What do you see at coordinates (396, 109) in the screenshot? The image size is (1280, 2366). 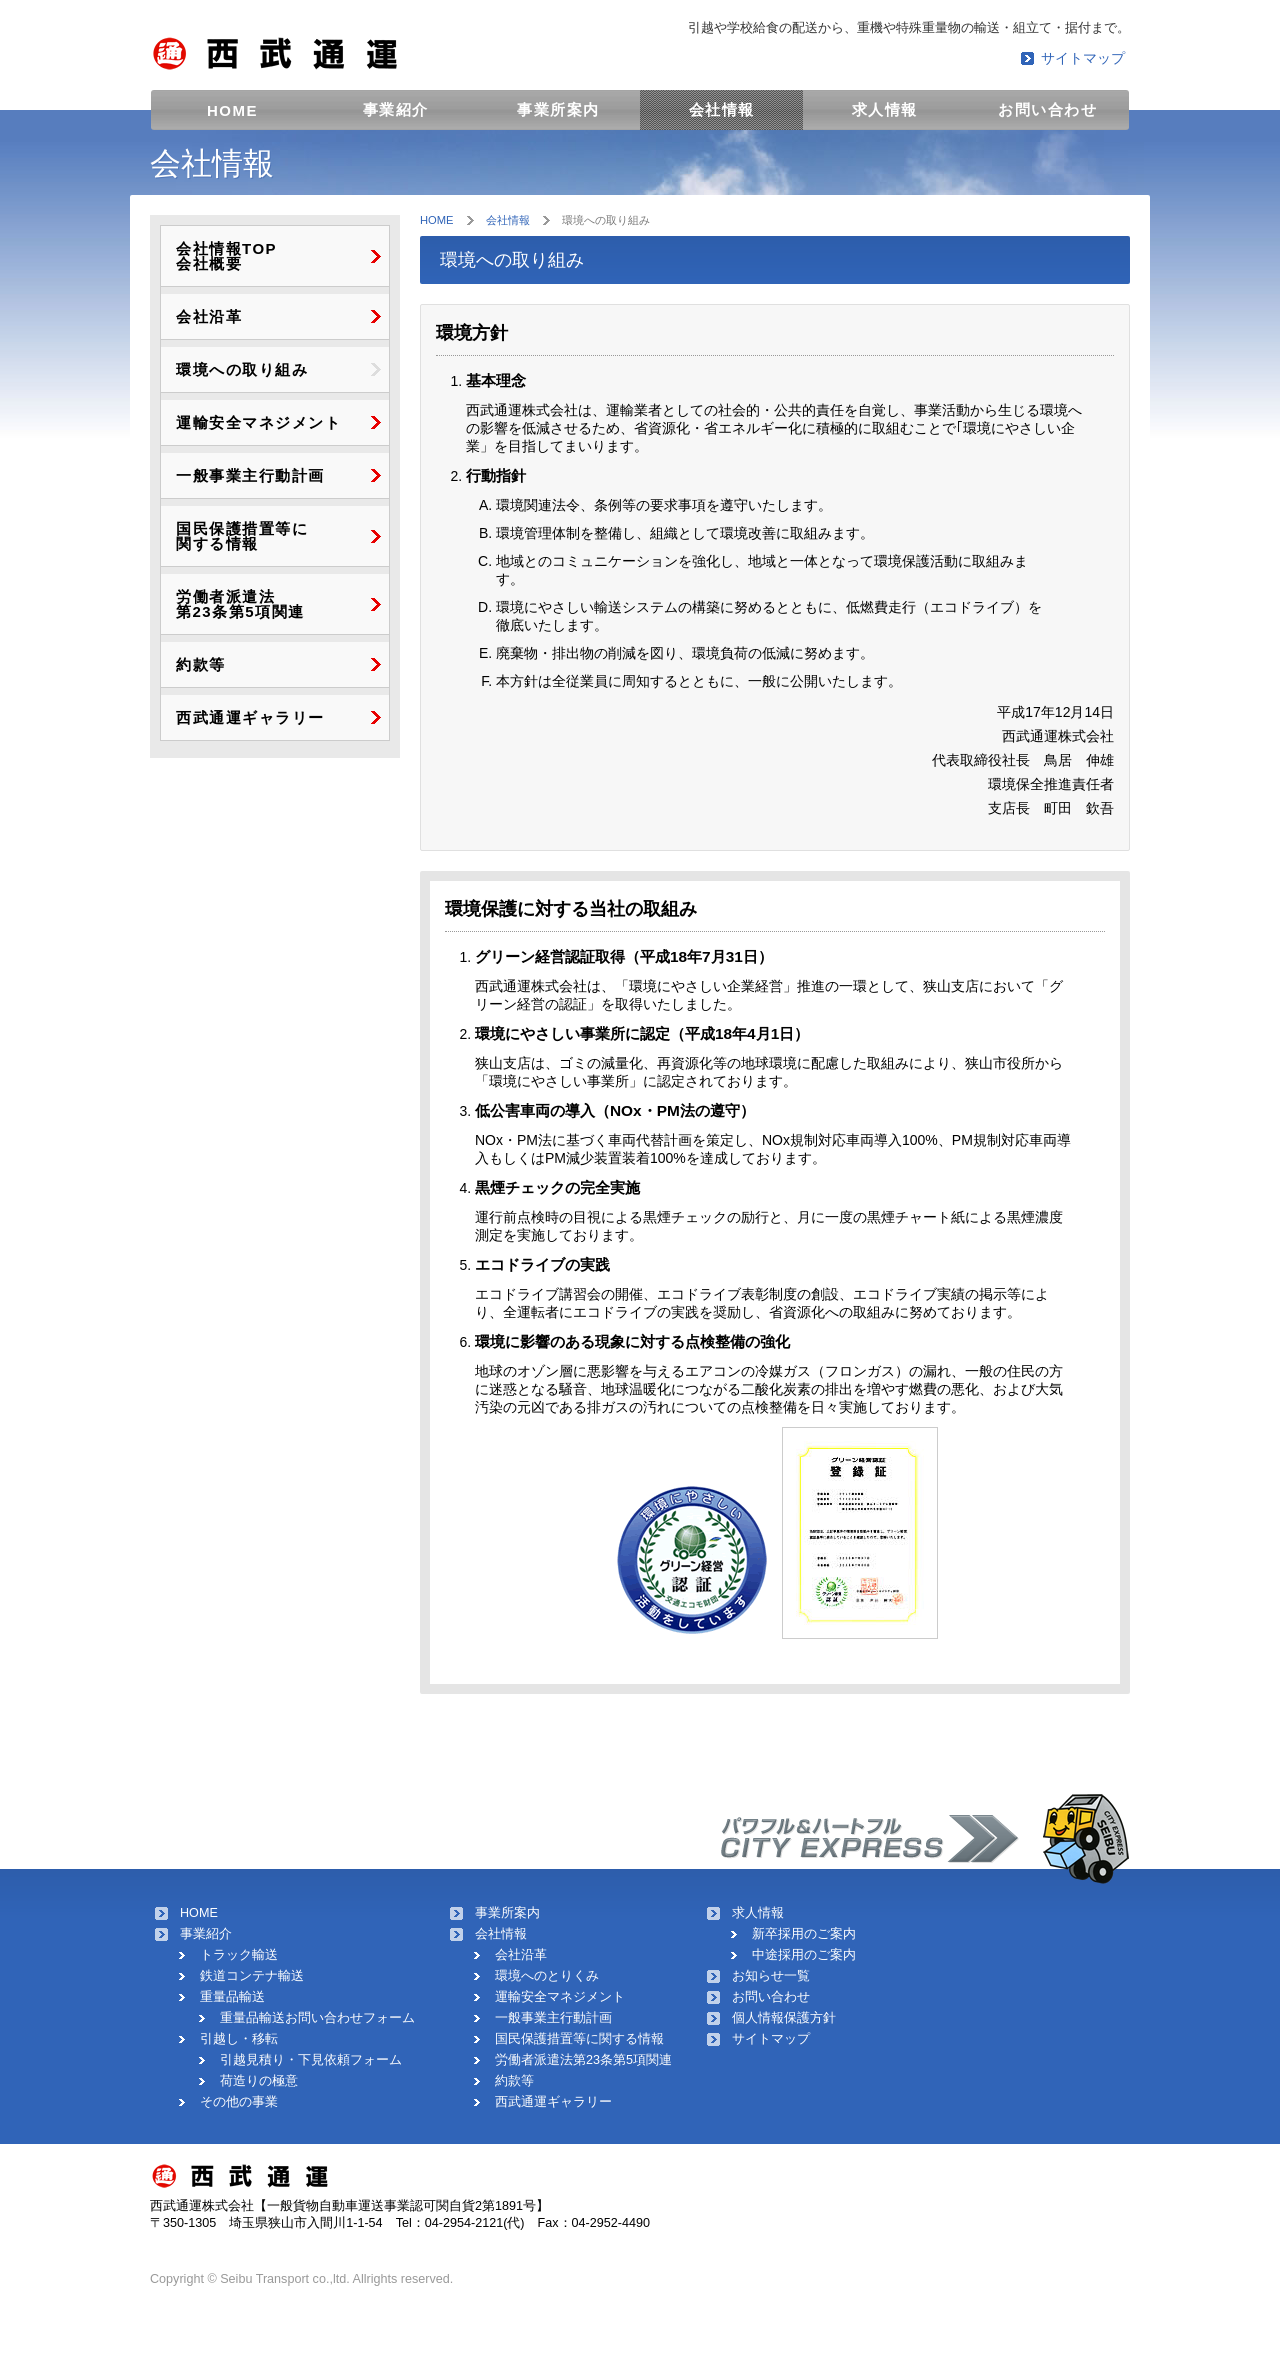 I see `事業紹介` at bounding box center [396, 109].